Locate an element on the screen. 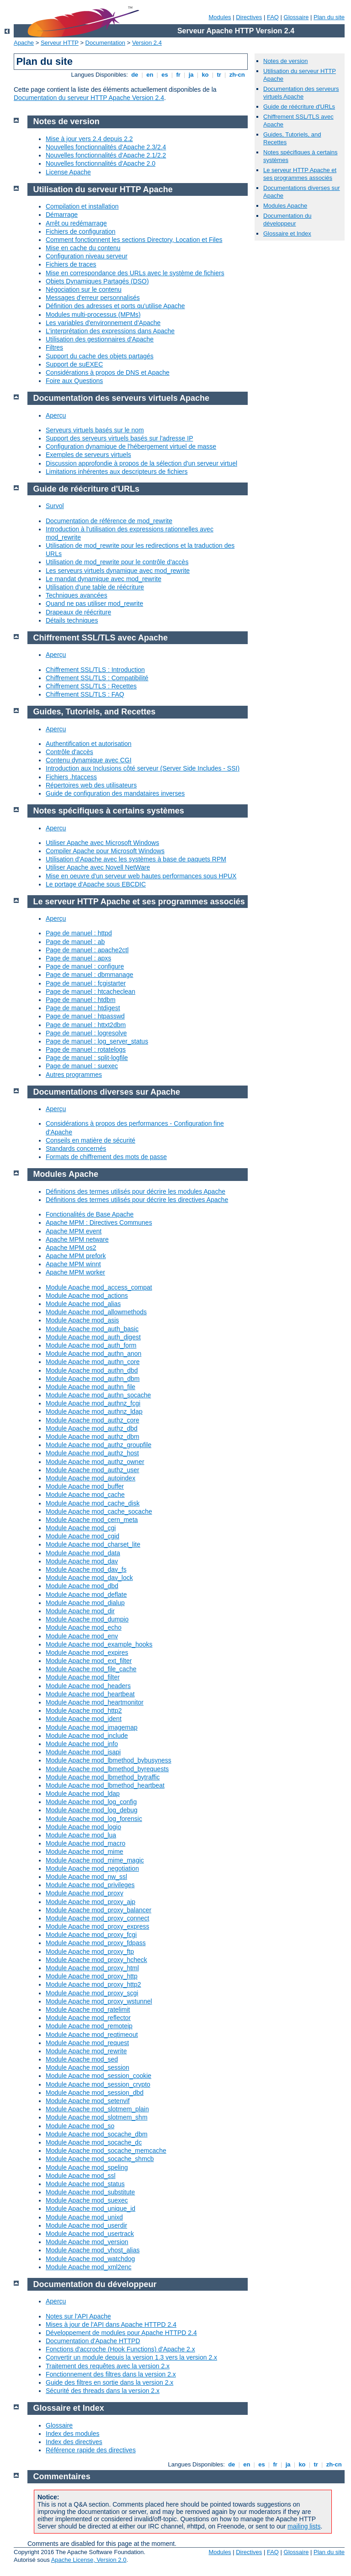 This screenshot has height=2576, width=351. Module Apache mod_usertrack is located at coordinates (90, 2233).